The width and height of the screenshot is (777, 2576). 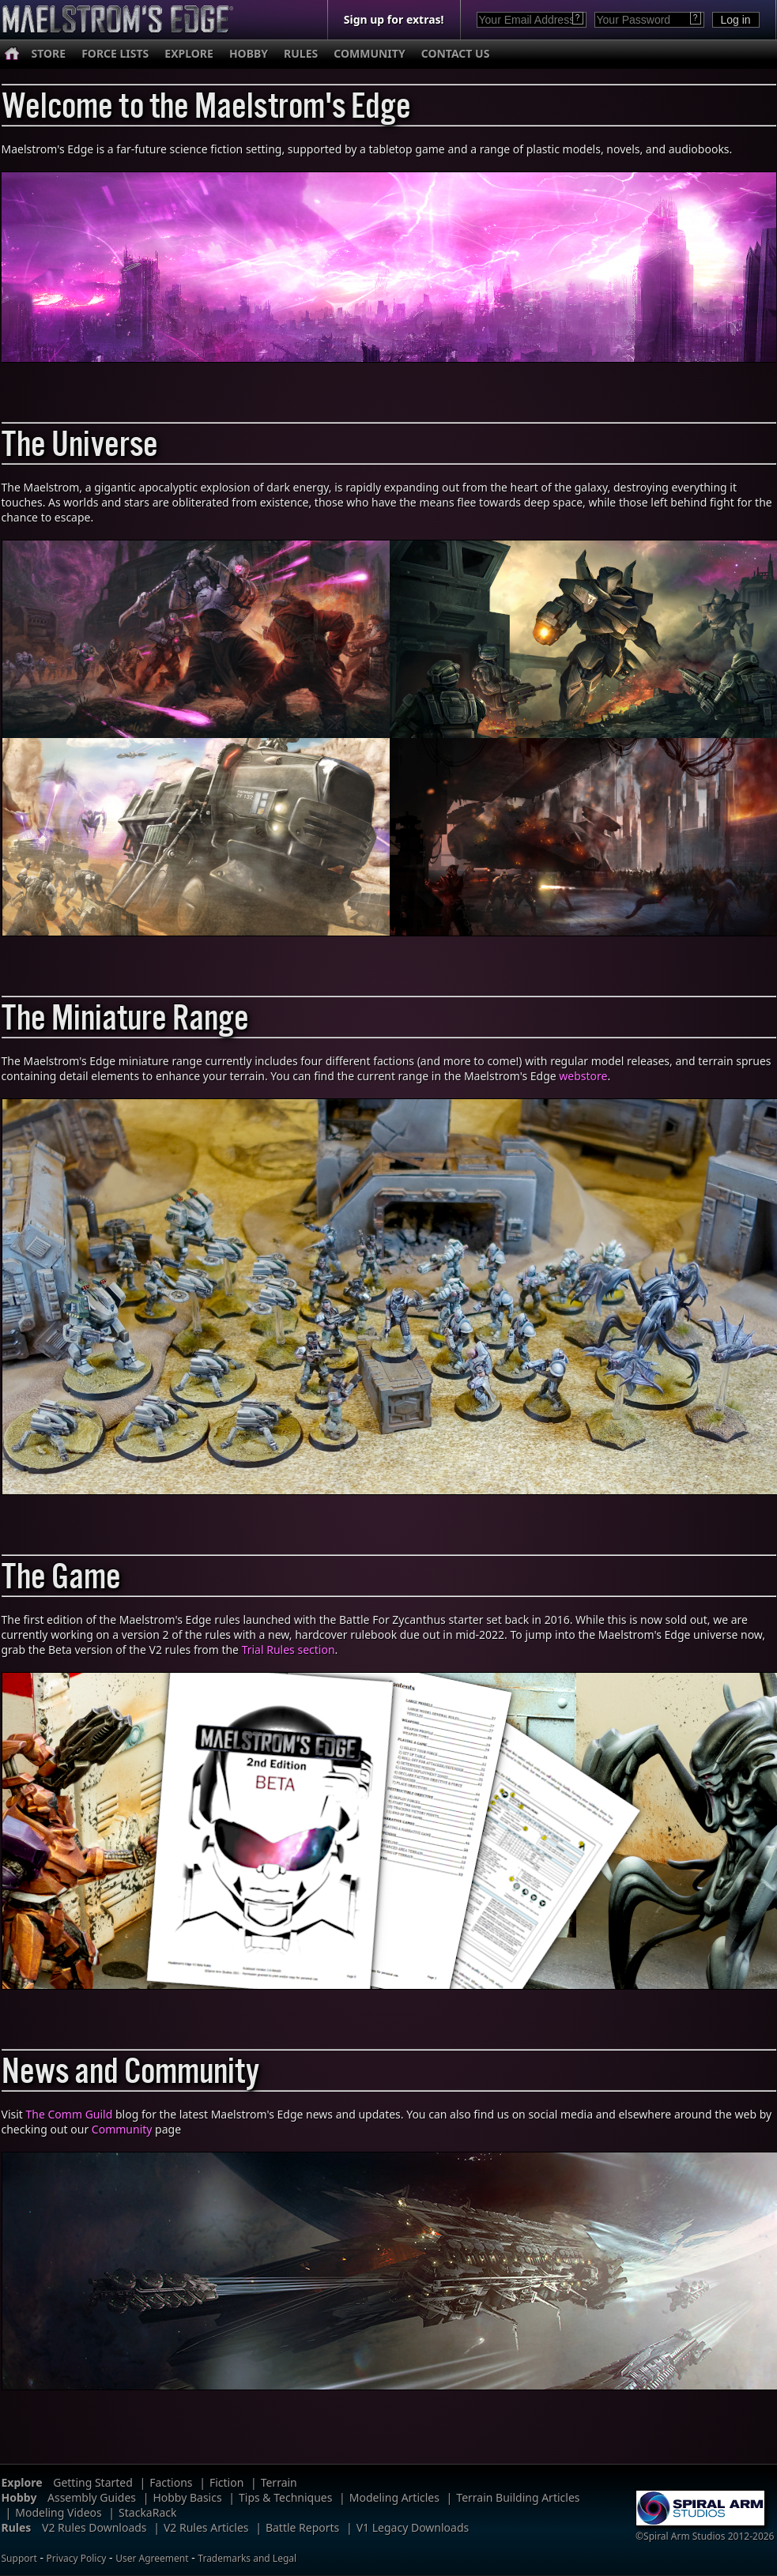 I want to click on The Comm Guild, so click(x=69, y=2114).